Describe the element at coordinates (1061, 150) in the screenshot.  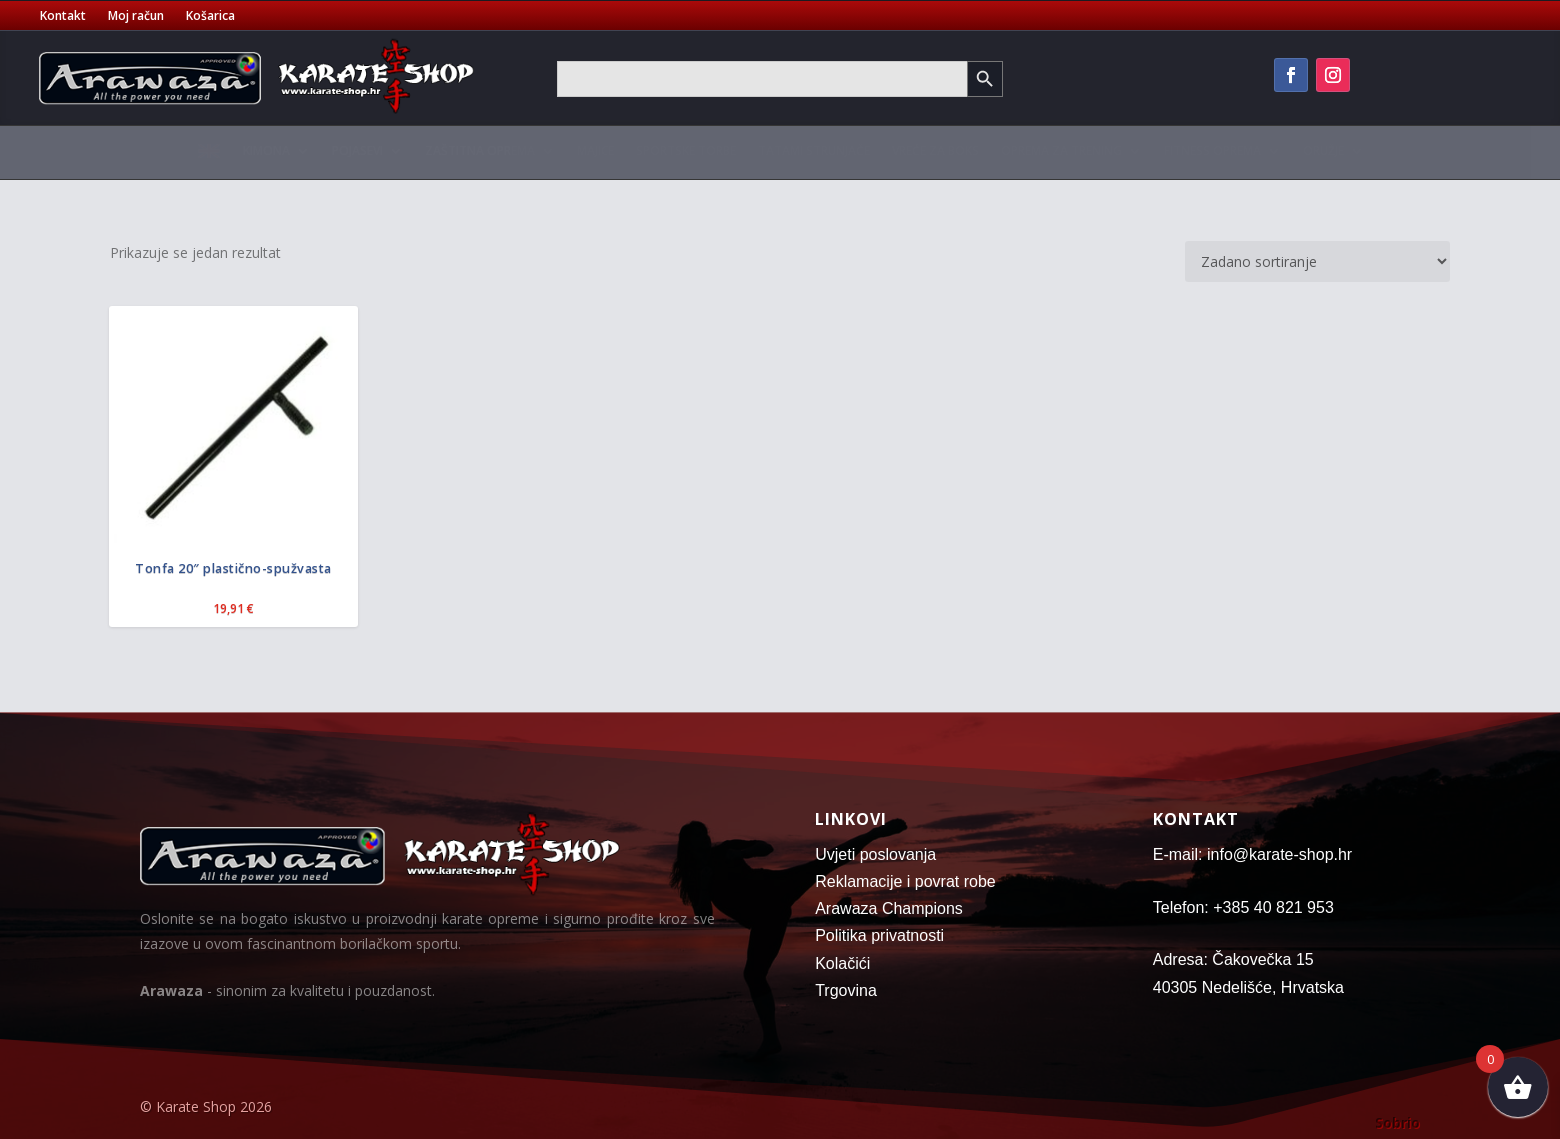
I see `Oprema za trening` at that location.